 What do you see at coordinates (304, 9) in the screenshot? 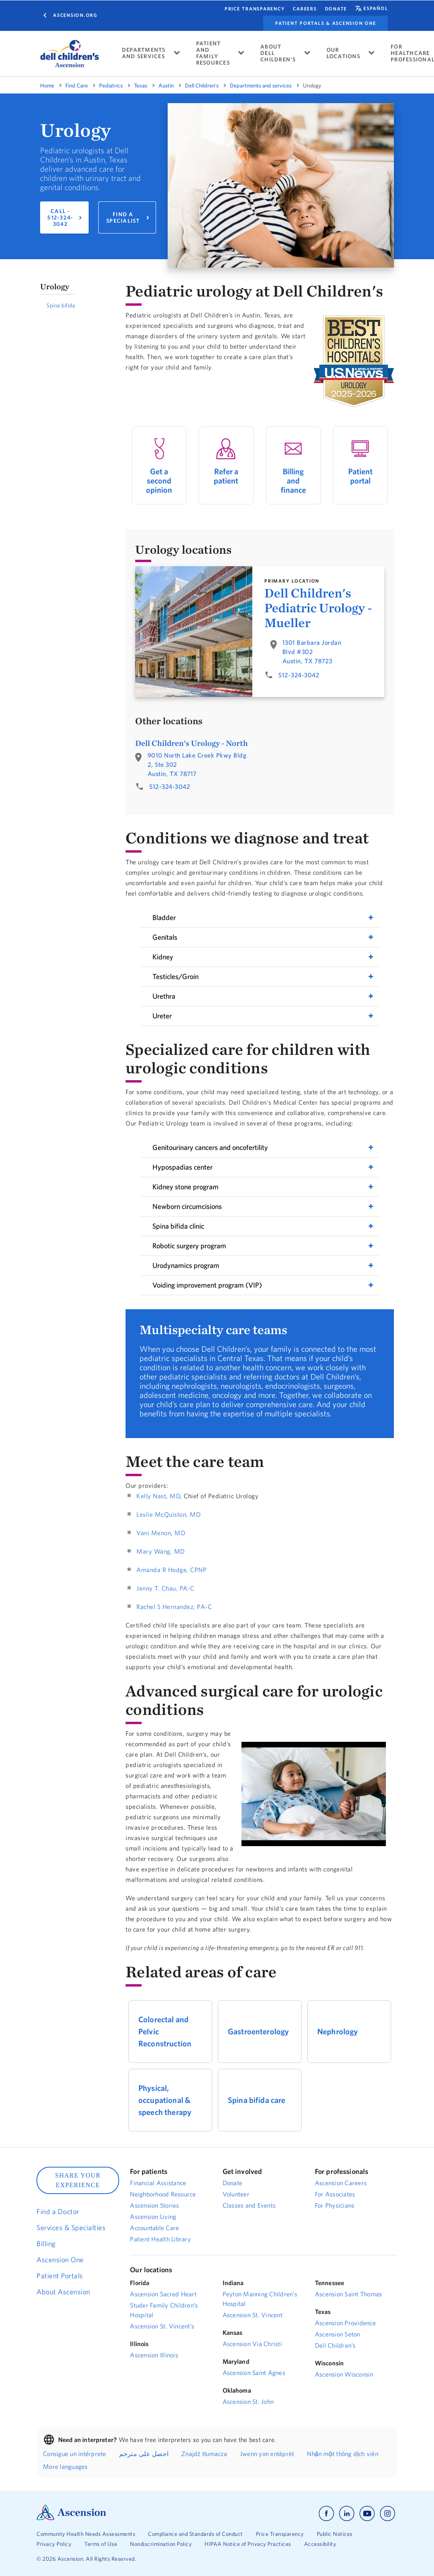
I see `CAREERS [Find a career.]` at bounding box center [304, 9].